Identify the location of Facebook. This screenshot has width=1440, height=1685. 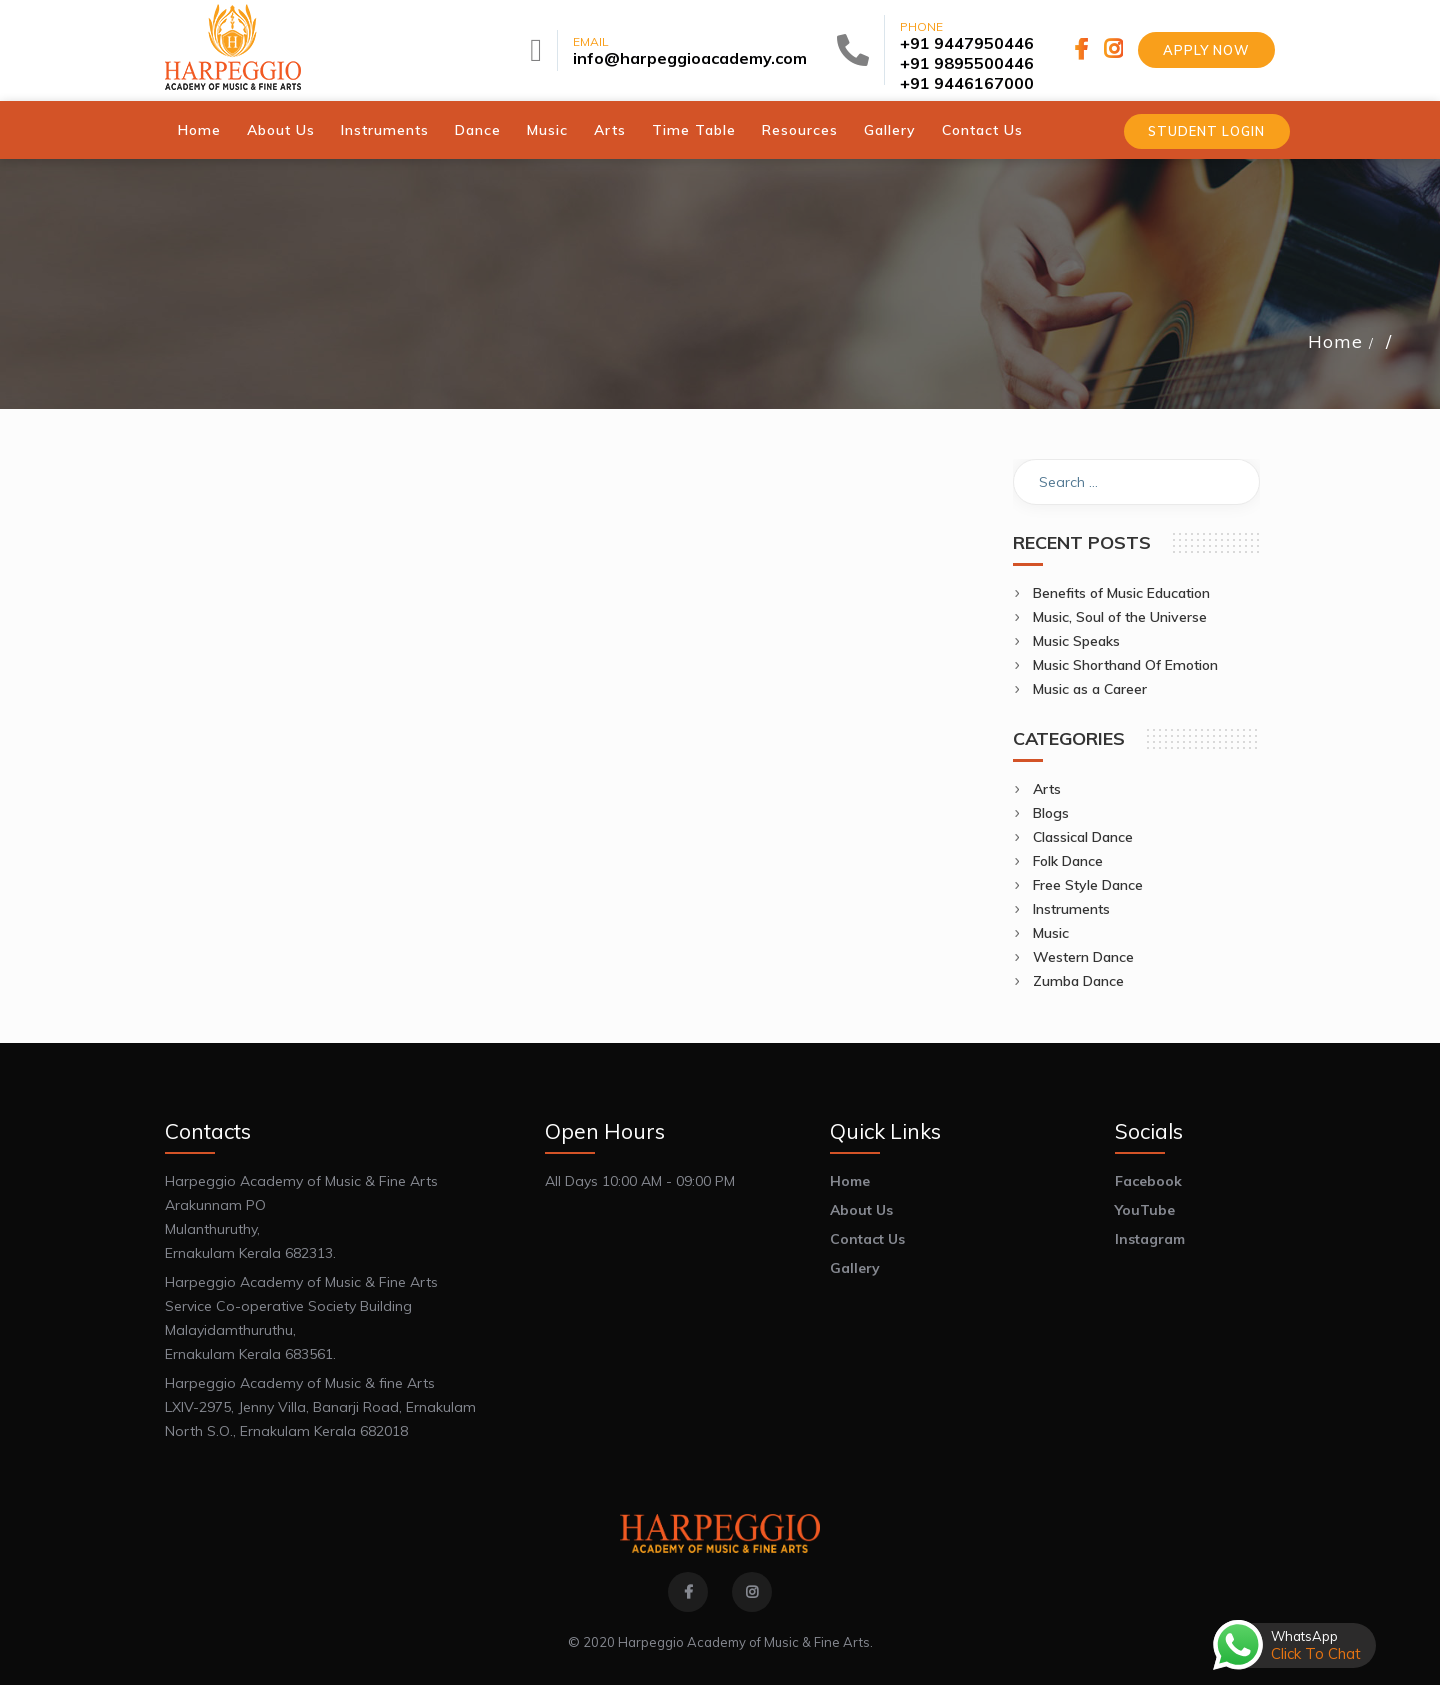
(1148, 1180).